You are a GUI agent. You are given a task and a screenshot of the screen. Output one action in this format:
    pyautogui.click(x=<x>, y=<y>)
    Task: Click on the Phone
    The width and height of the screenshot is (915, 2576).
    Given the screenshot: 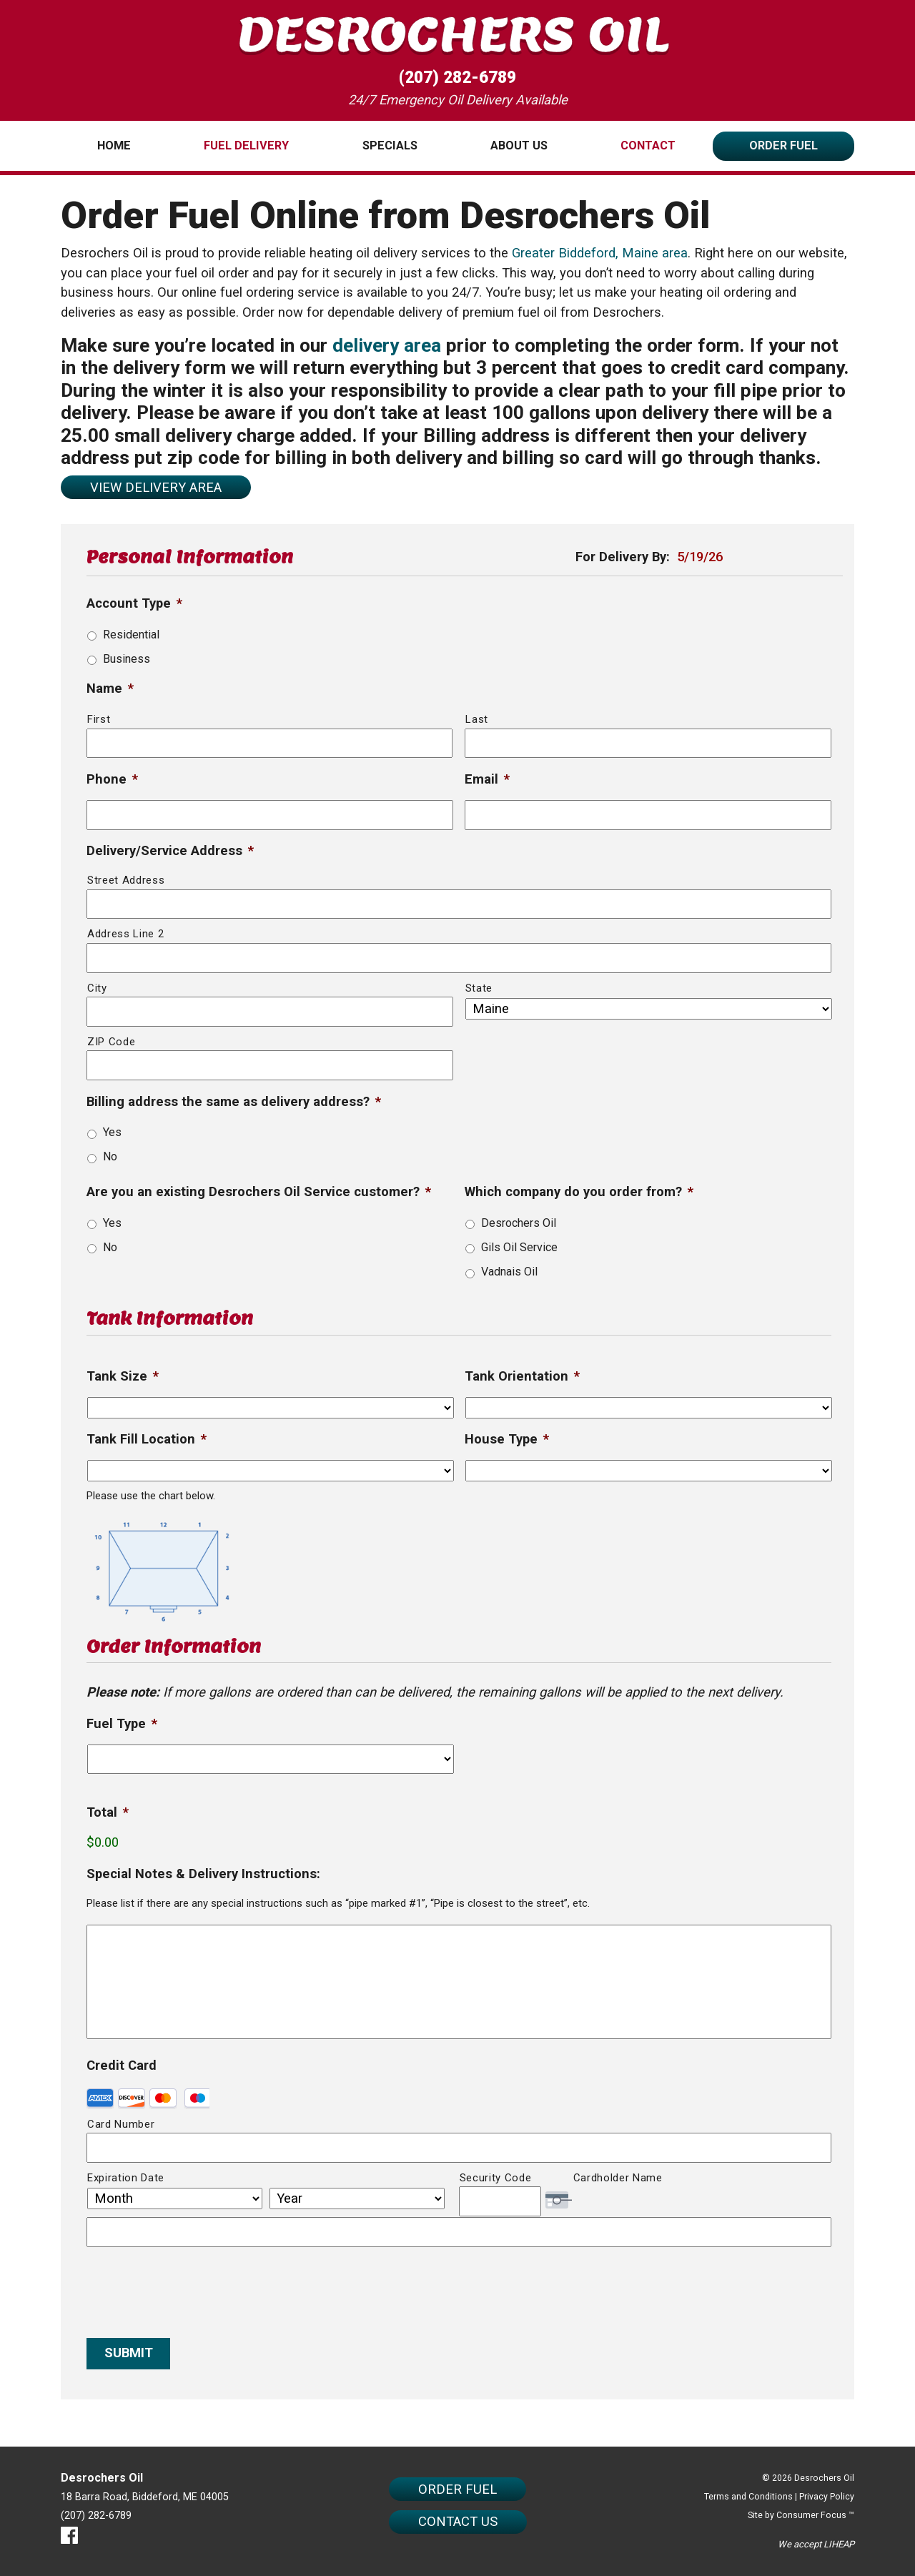 What is the action you would take?
    pyautogui.click(x=112, y=779)
    